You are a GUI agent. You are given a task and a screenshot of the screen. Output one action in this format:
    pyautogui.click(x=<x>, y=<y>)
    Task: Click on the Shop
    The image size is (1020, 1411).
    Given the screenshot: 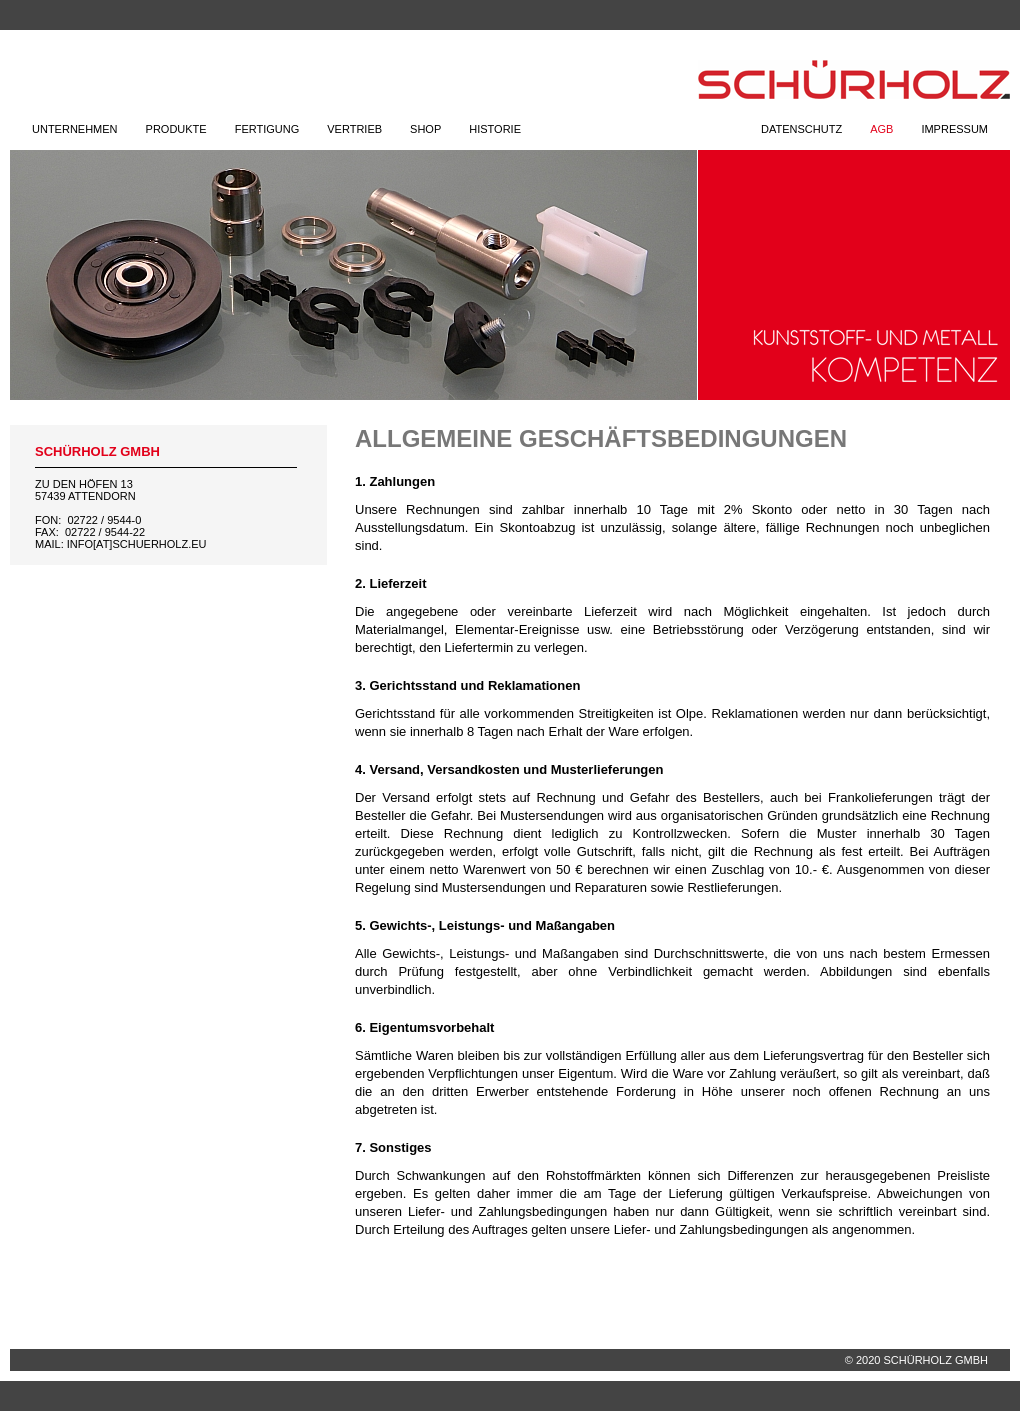 What is the action you would take?
    pyautogui.click(x=425, y=129)
    